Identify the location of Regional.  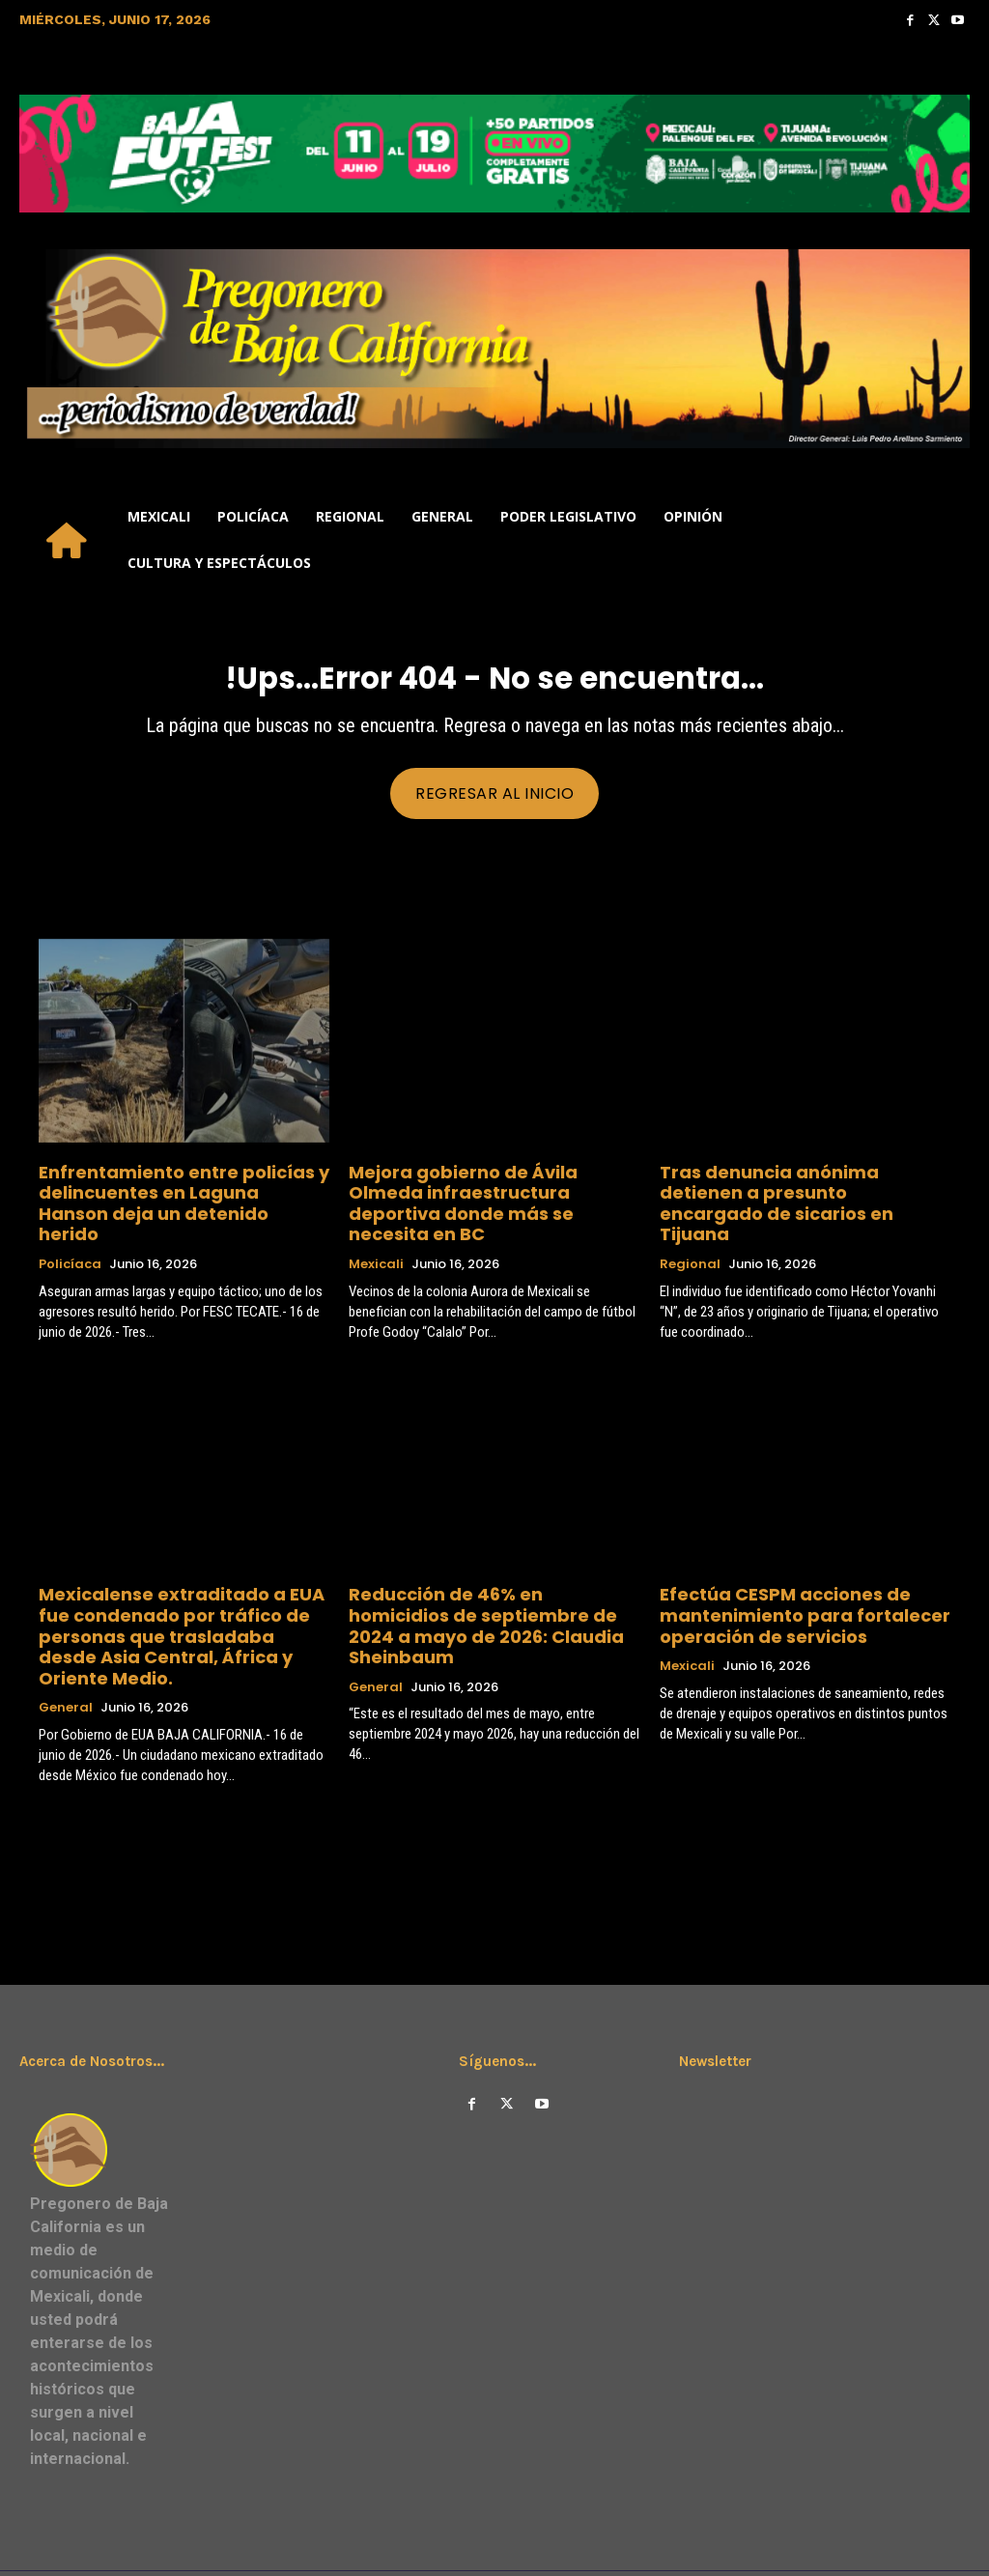
(690, 1241).